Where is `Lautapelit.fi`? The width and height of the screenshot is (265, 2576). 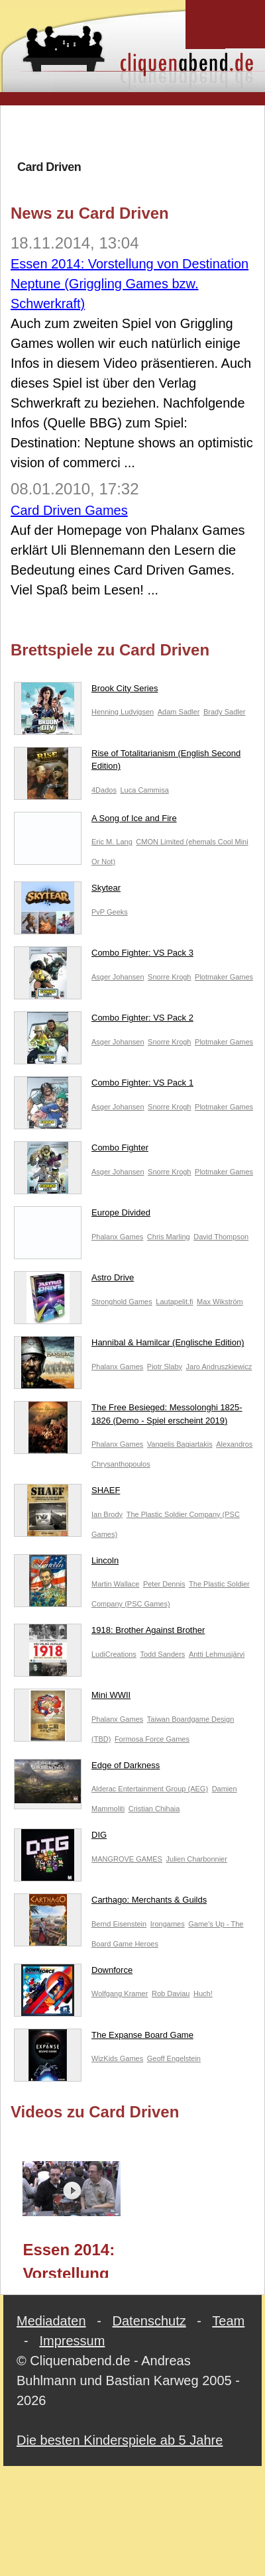 Lautapelit.fi is located at coordinates (174, 1302).